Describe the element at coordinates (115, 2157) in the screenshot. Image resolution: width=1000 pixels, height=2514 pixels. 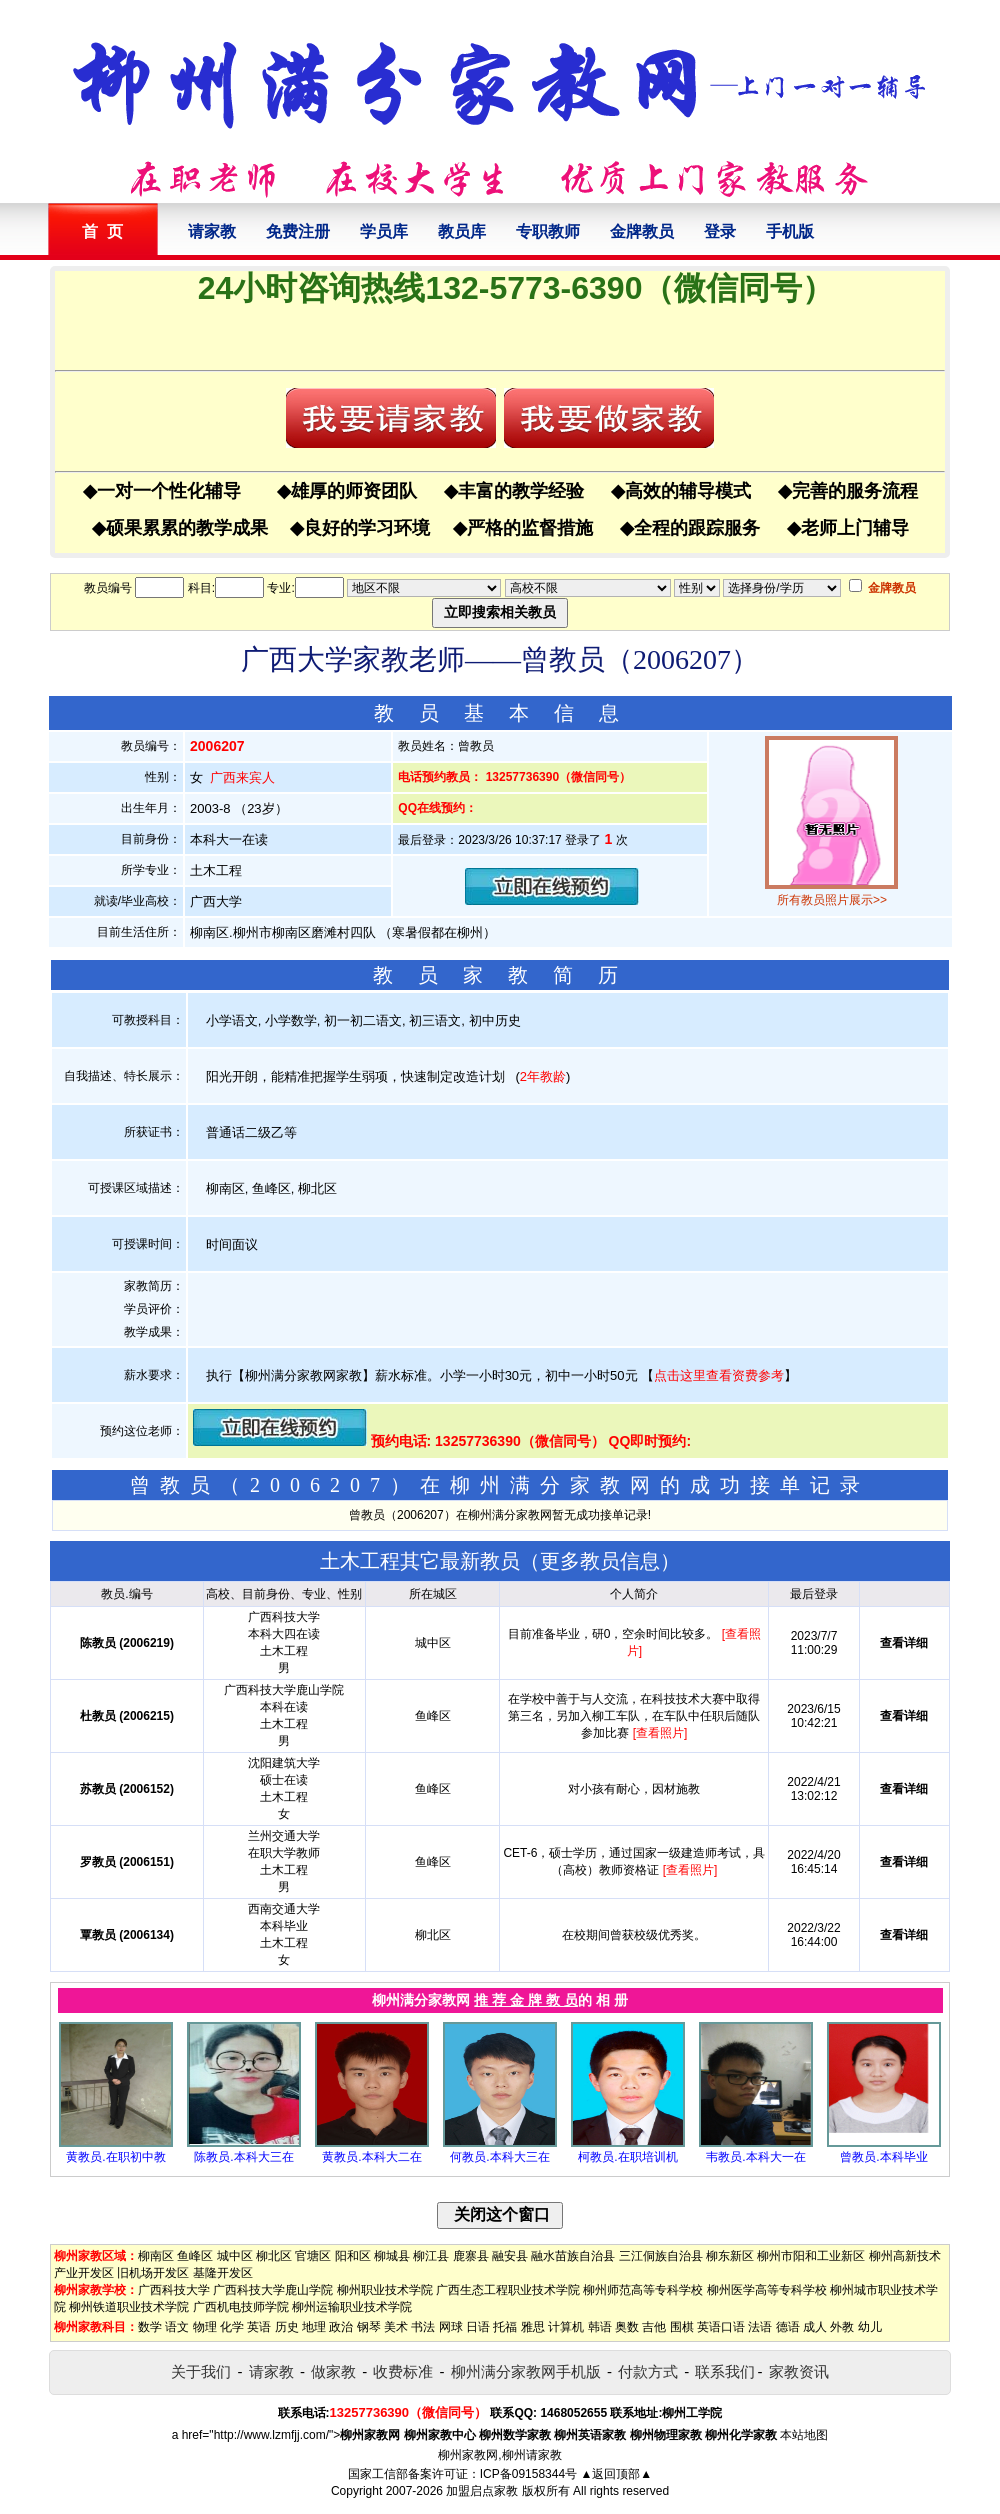
I see `黄教员.在职初中教` at that location.